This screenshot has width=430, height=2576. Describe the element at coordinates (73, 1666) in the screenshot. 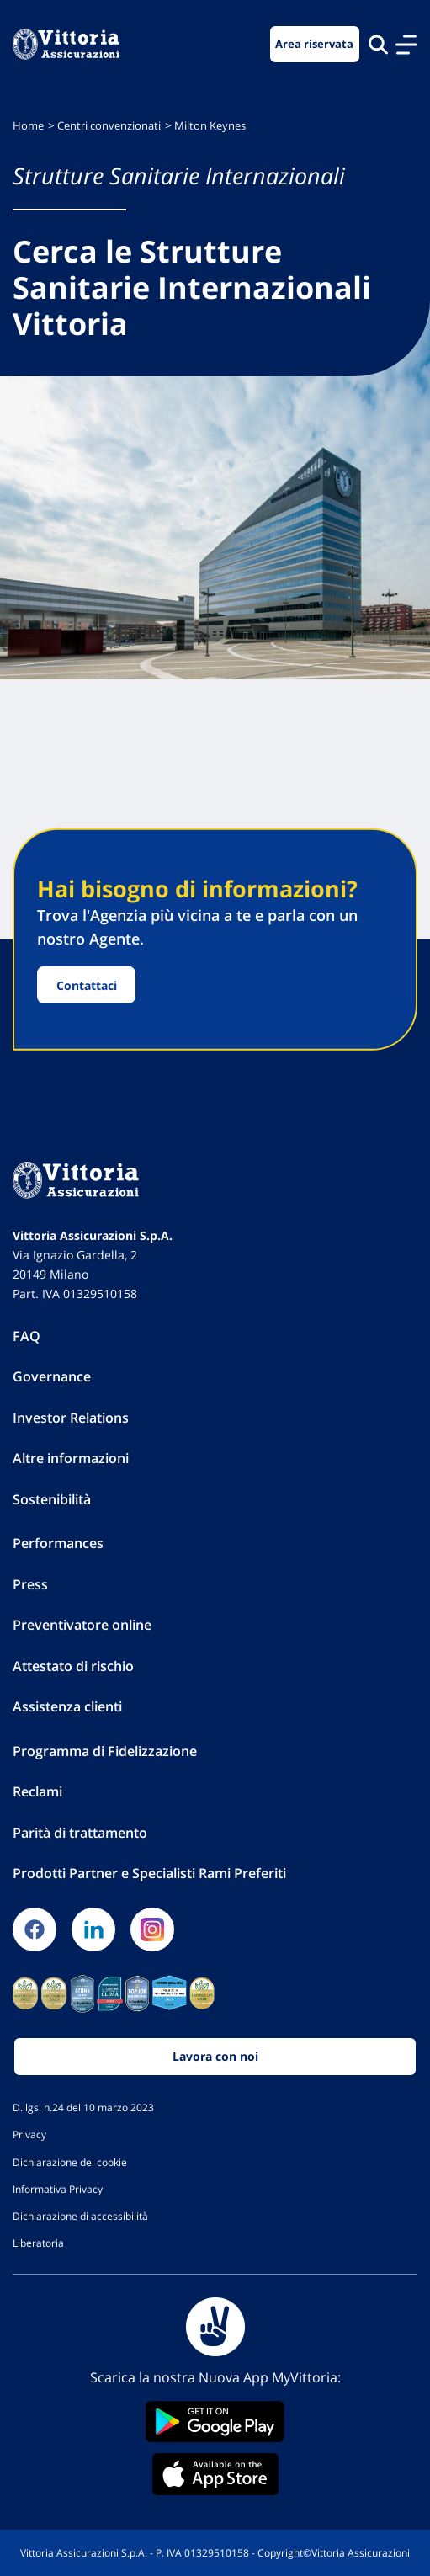

I see `Attestato di rischio` at that location.